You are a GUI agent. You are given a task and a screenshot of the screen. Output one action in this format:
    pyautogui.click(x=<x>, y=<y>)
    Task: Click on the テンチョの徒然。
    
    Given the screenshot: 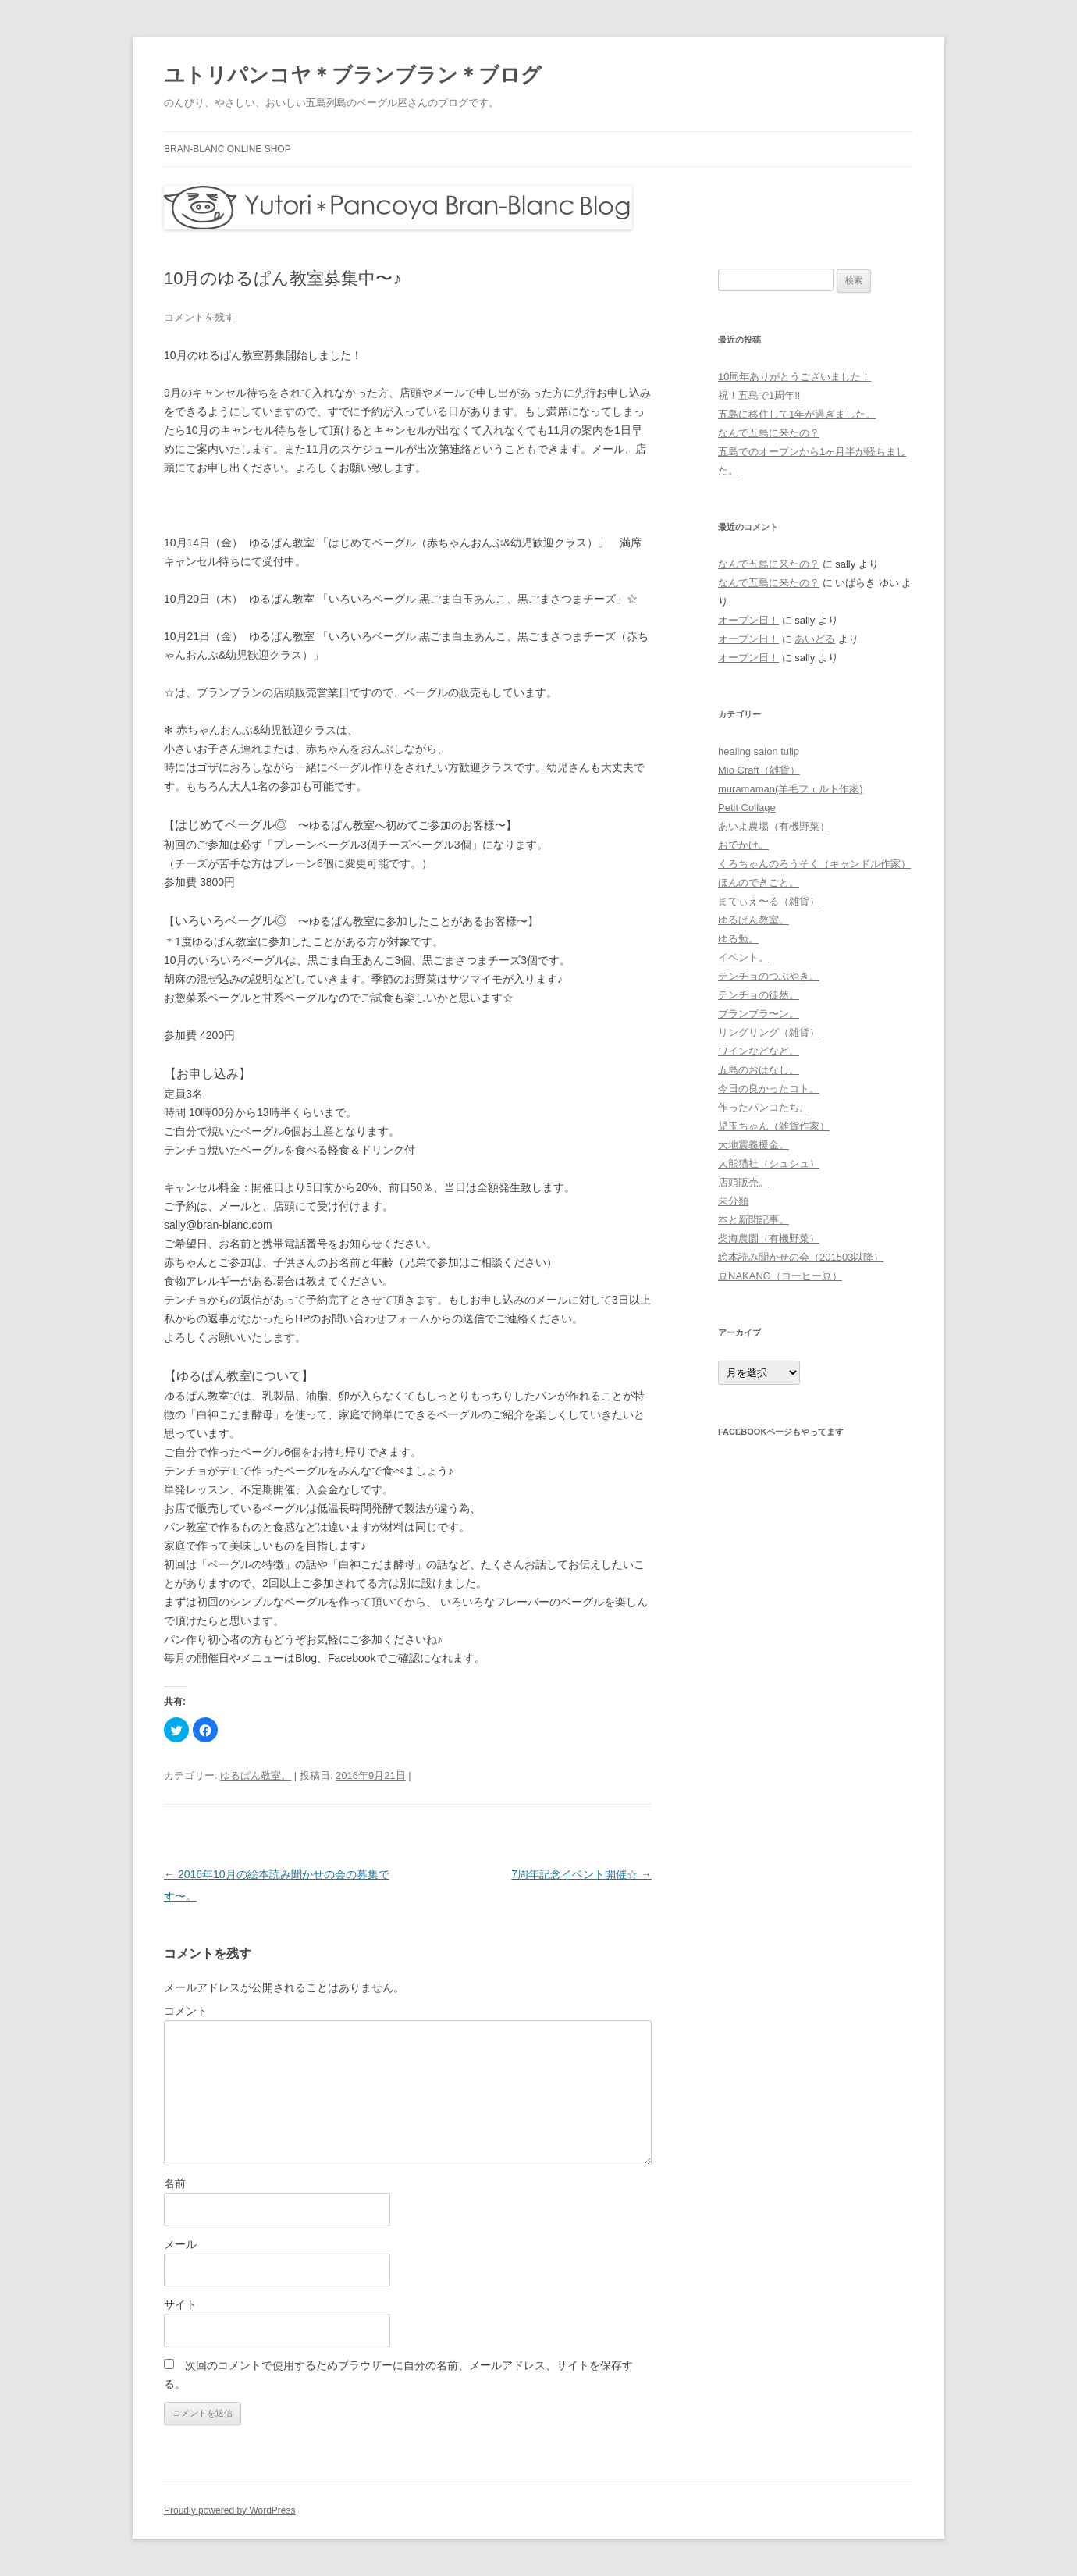 What is the action you would take?
    pyautogui.click(x=758, y=995)
    